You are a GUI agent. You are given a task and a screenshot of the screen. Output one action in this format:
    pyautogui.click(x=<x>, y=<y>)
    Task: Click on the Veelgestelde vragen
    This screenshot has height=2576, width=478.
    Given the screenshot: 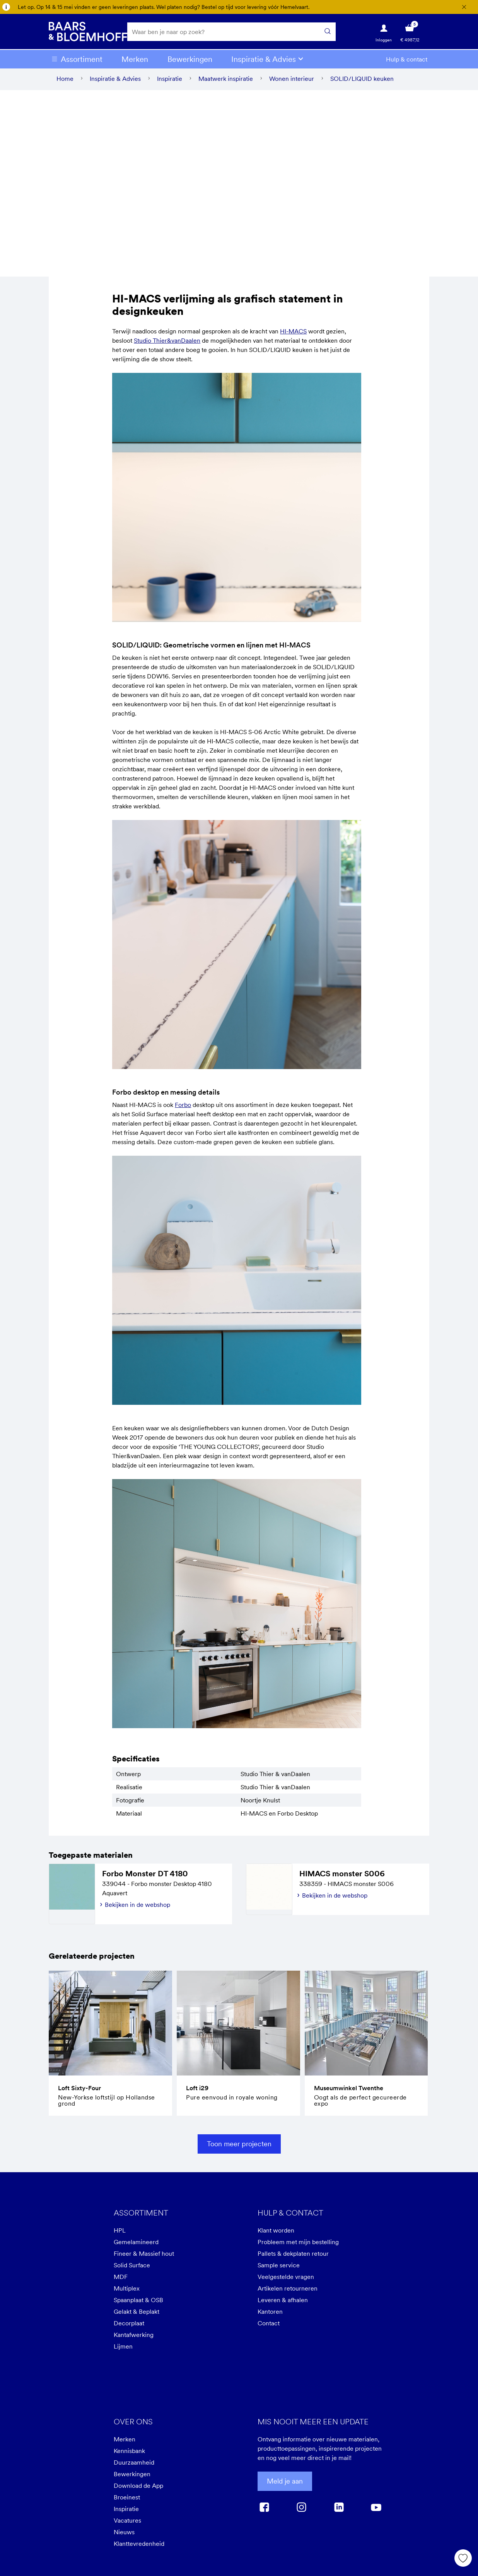 What is the action you would take?
    pyautogui.click(x=286, y=2280)
    